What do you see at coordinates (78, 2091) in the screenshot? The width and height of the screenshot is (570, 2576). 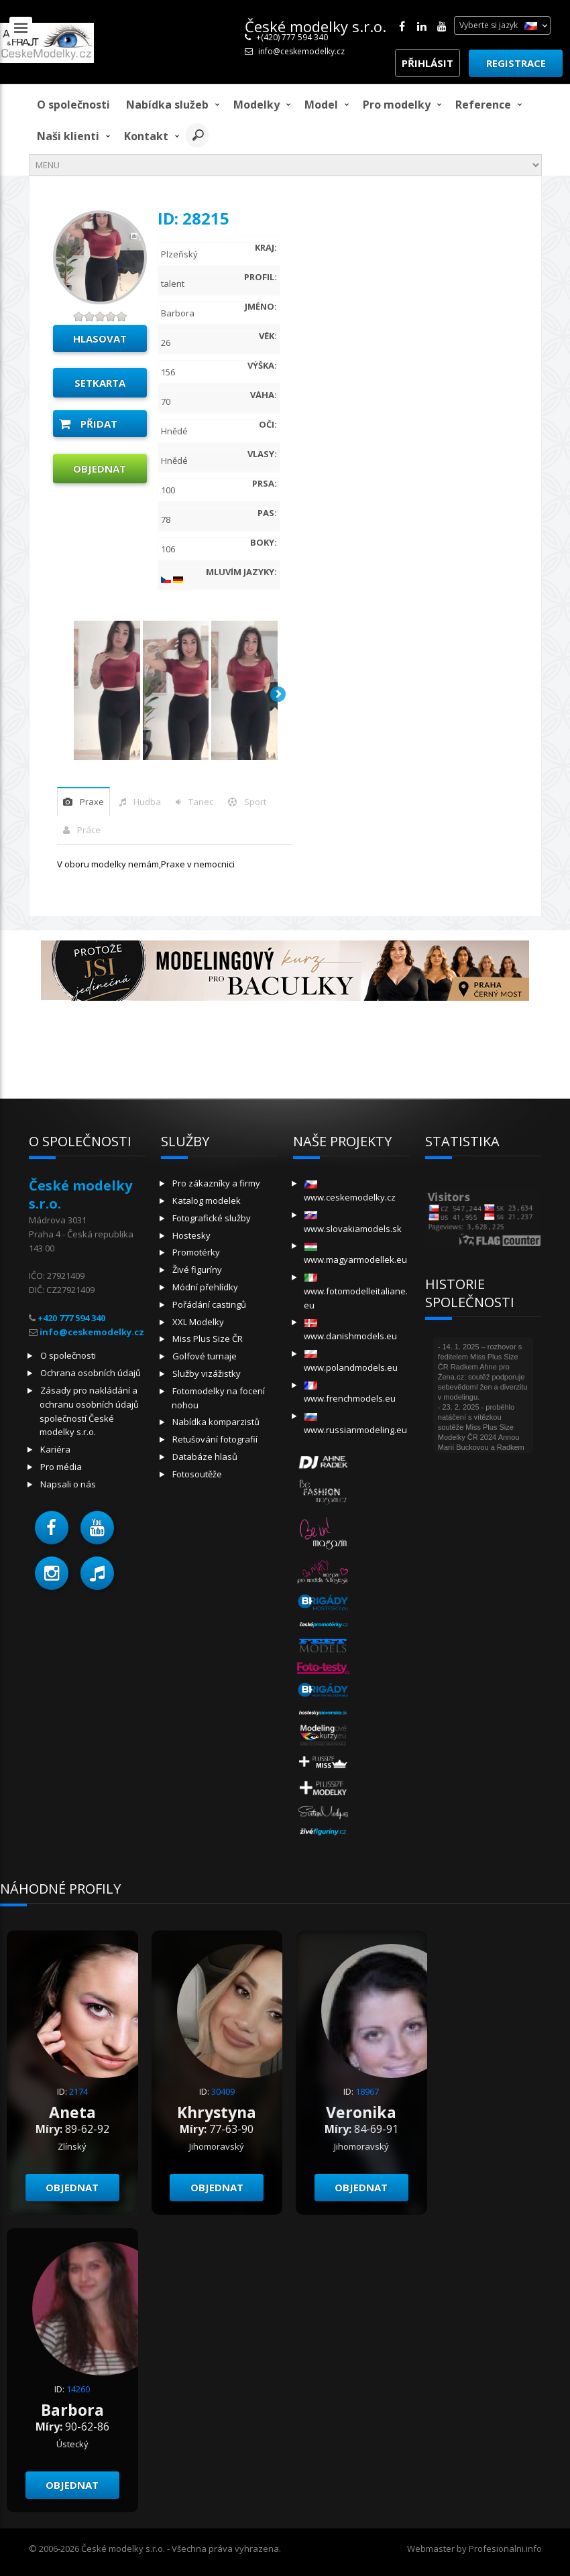 I see `2174` at bounding box center [78, 2091].